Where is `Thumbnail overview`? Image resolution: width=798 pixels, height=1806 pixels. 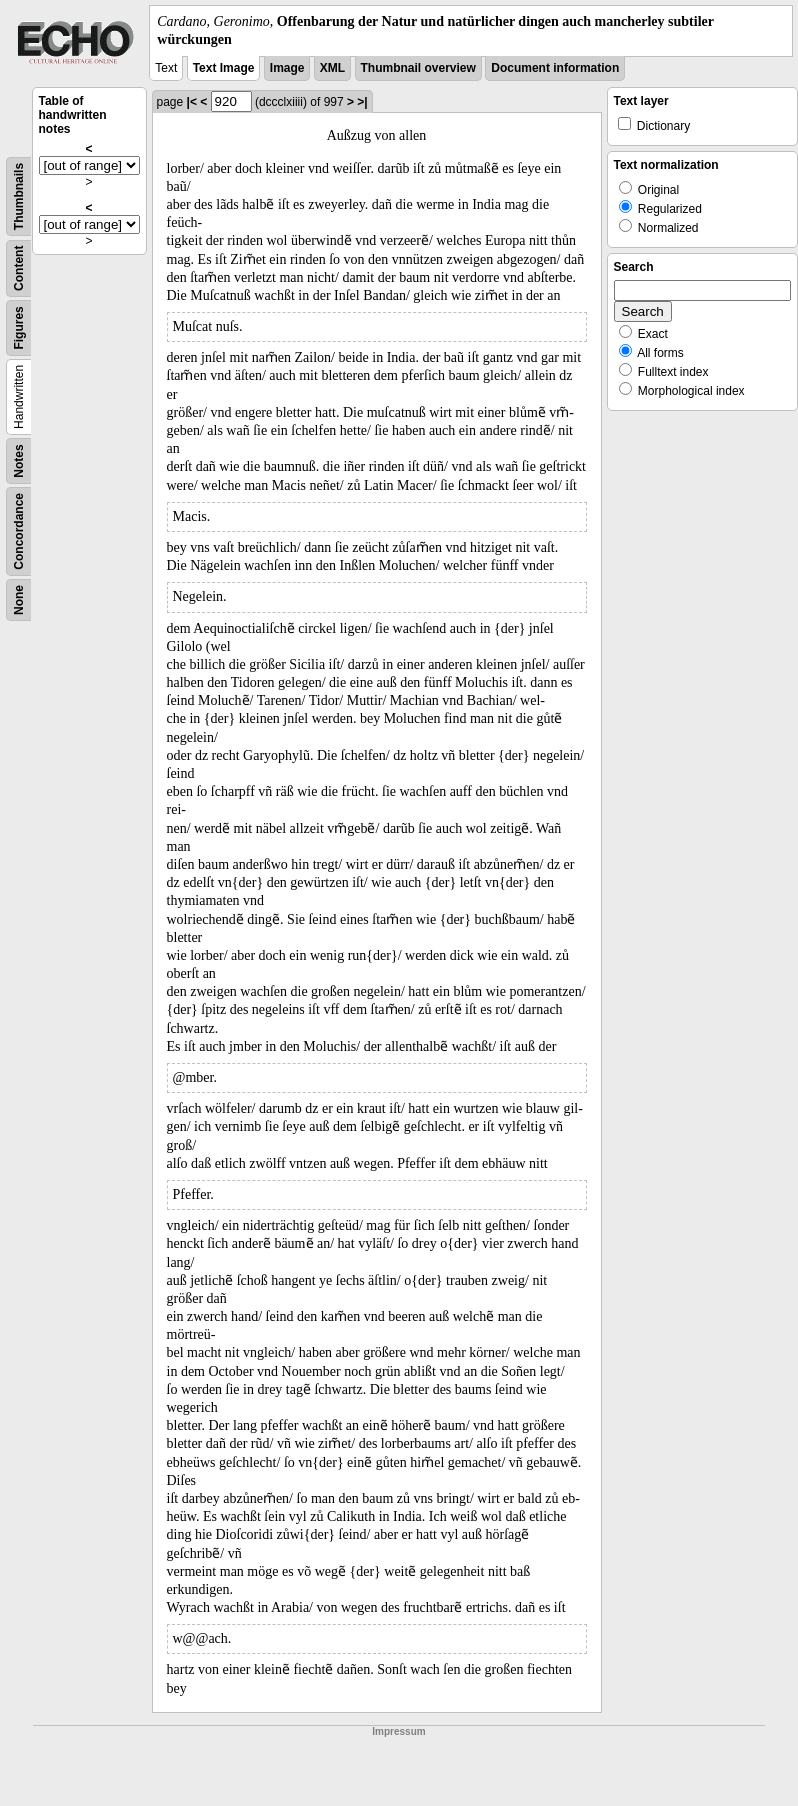
Thumbnail overview is located at coordinates (418, 68).